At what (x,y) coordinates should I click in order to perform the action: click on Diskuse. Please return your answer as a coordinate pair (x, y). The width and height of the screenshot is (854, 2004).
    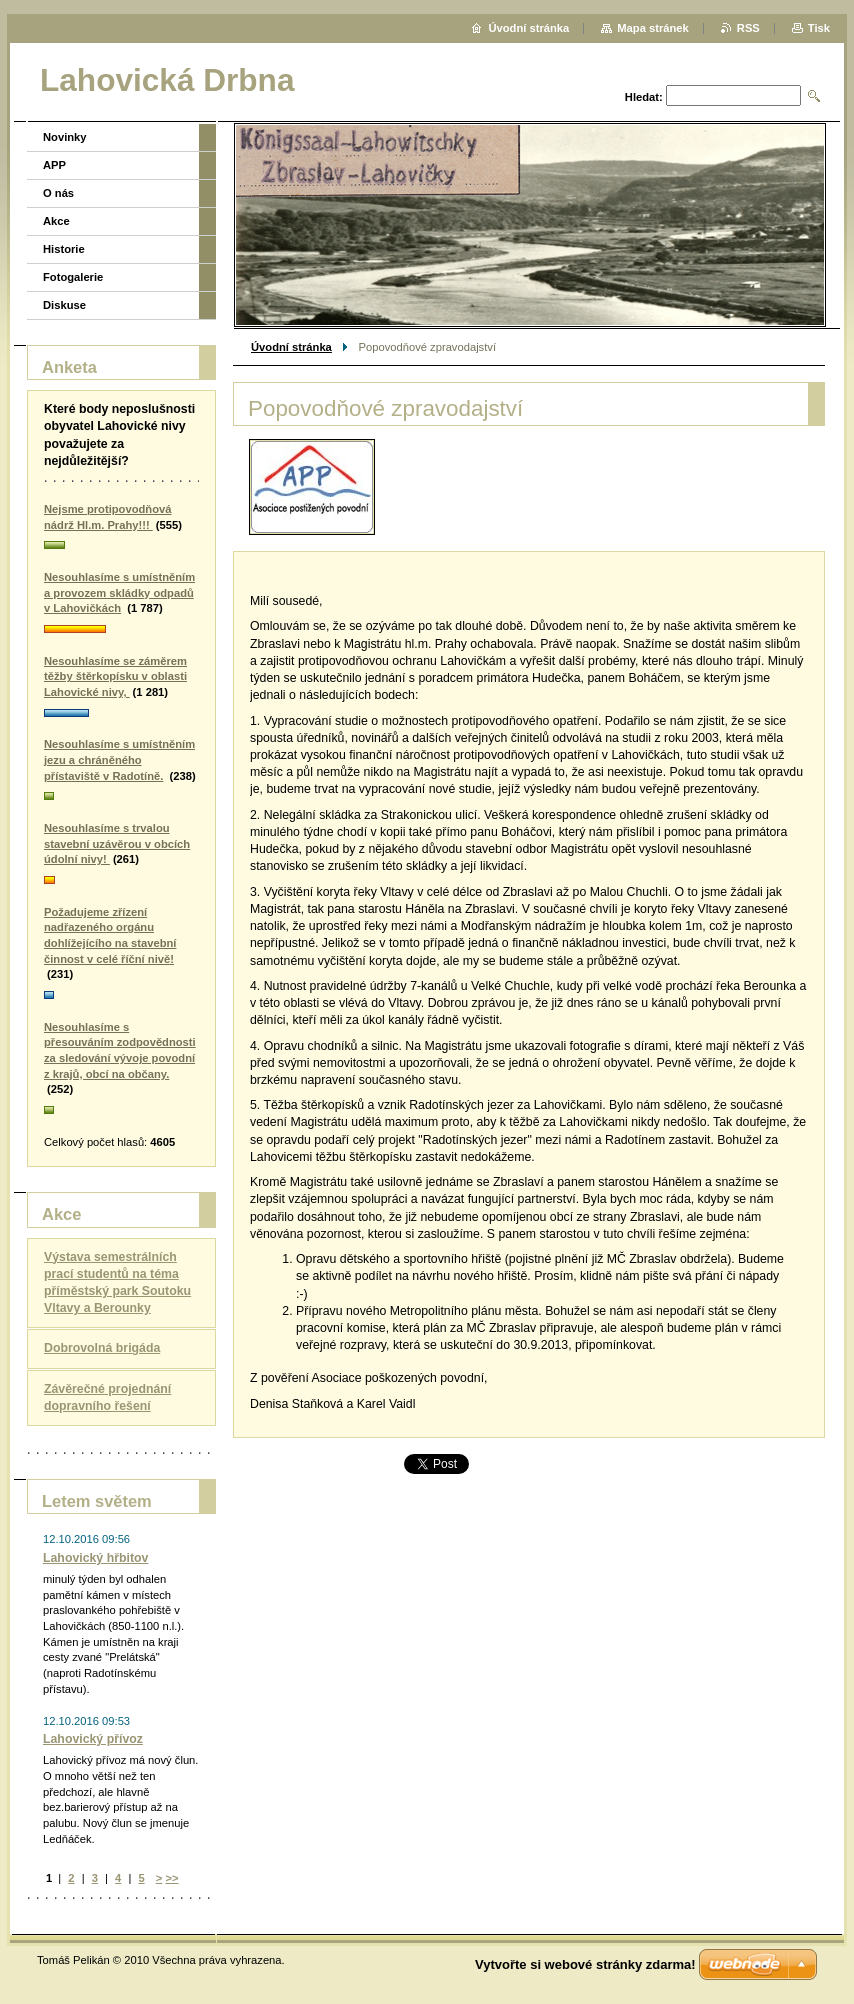
    Looking at the image, I should click on (64, 305).